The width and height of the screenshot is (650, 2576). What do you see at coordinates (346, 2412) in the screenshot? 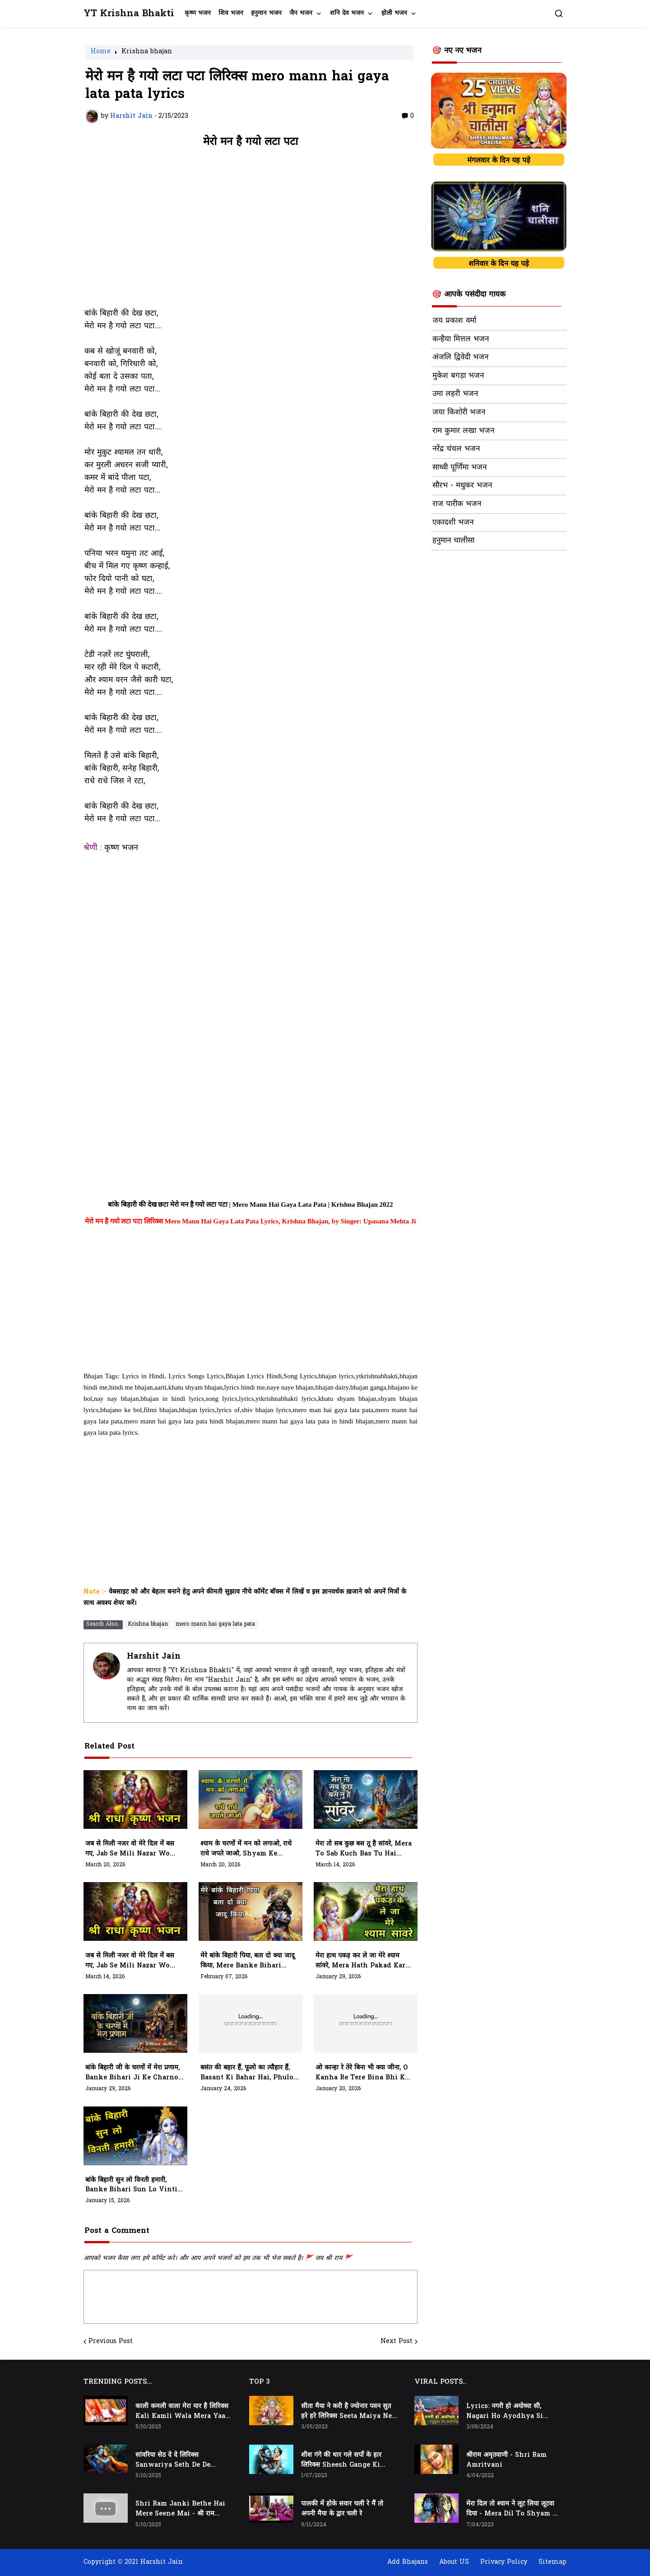
I see `सीता मैया ने करी है ज्योनार पवन सुत हरे हरे लिरिक्स Seeta Maiya Ne Kari Hai Jyonaar Pawan Sut Hare Hare Lyrics` at bounding box center [346, 2412].